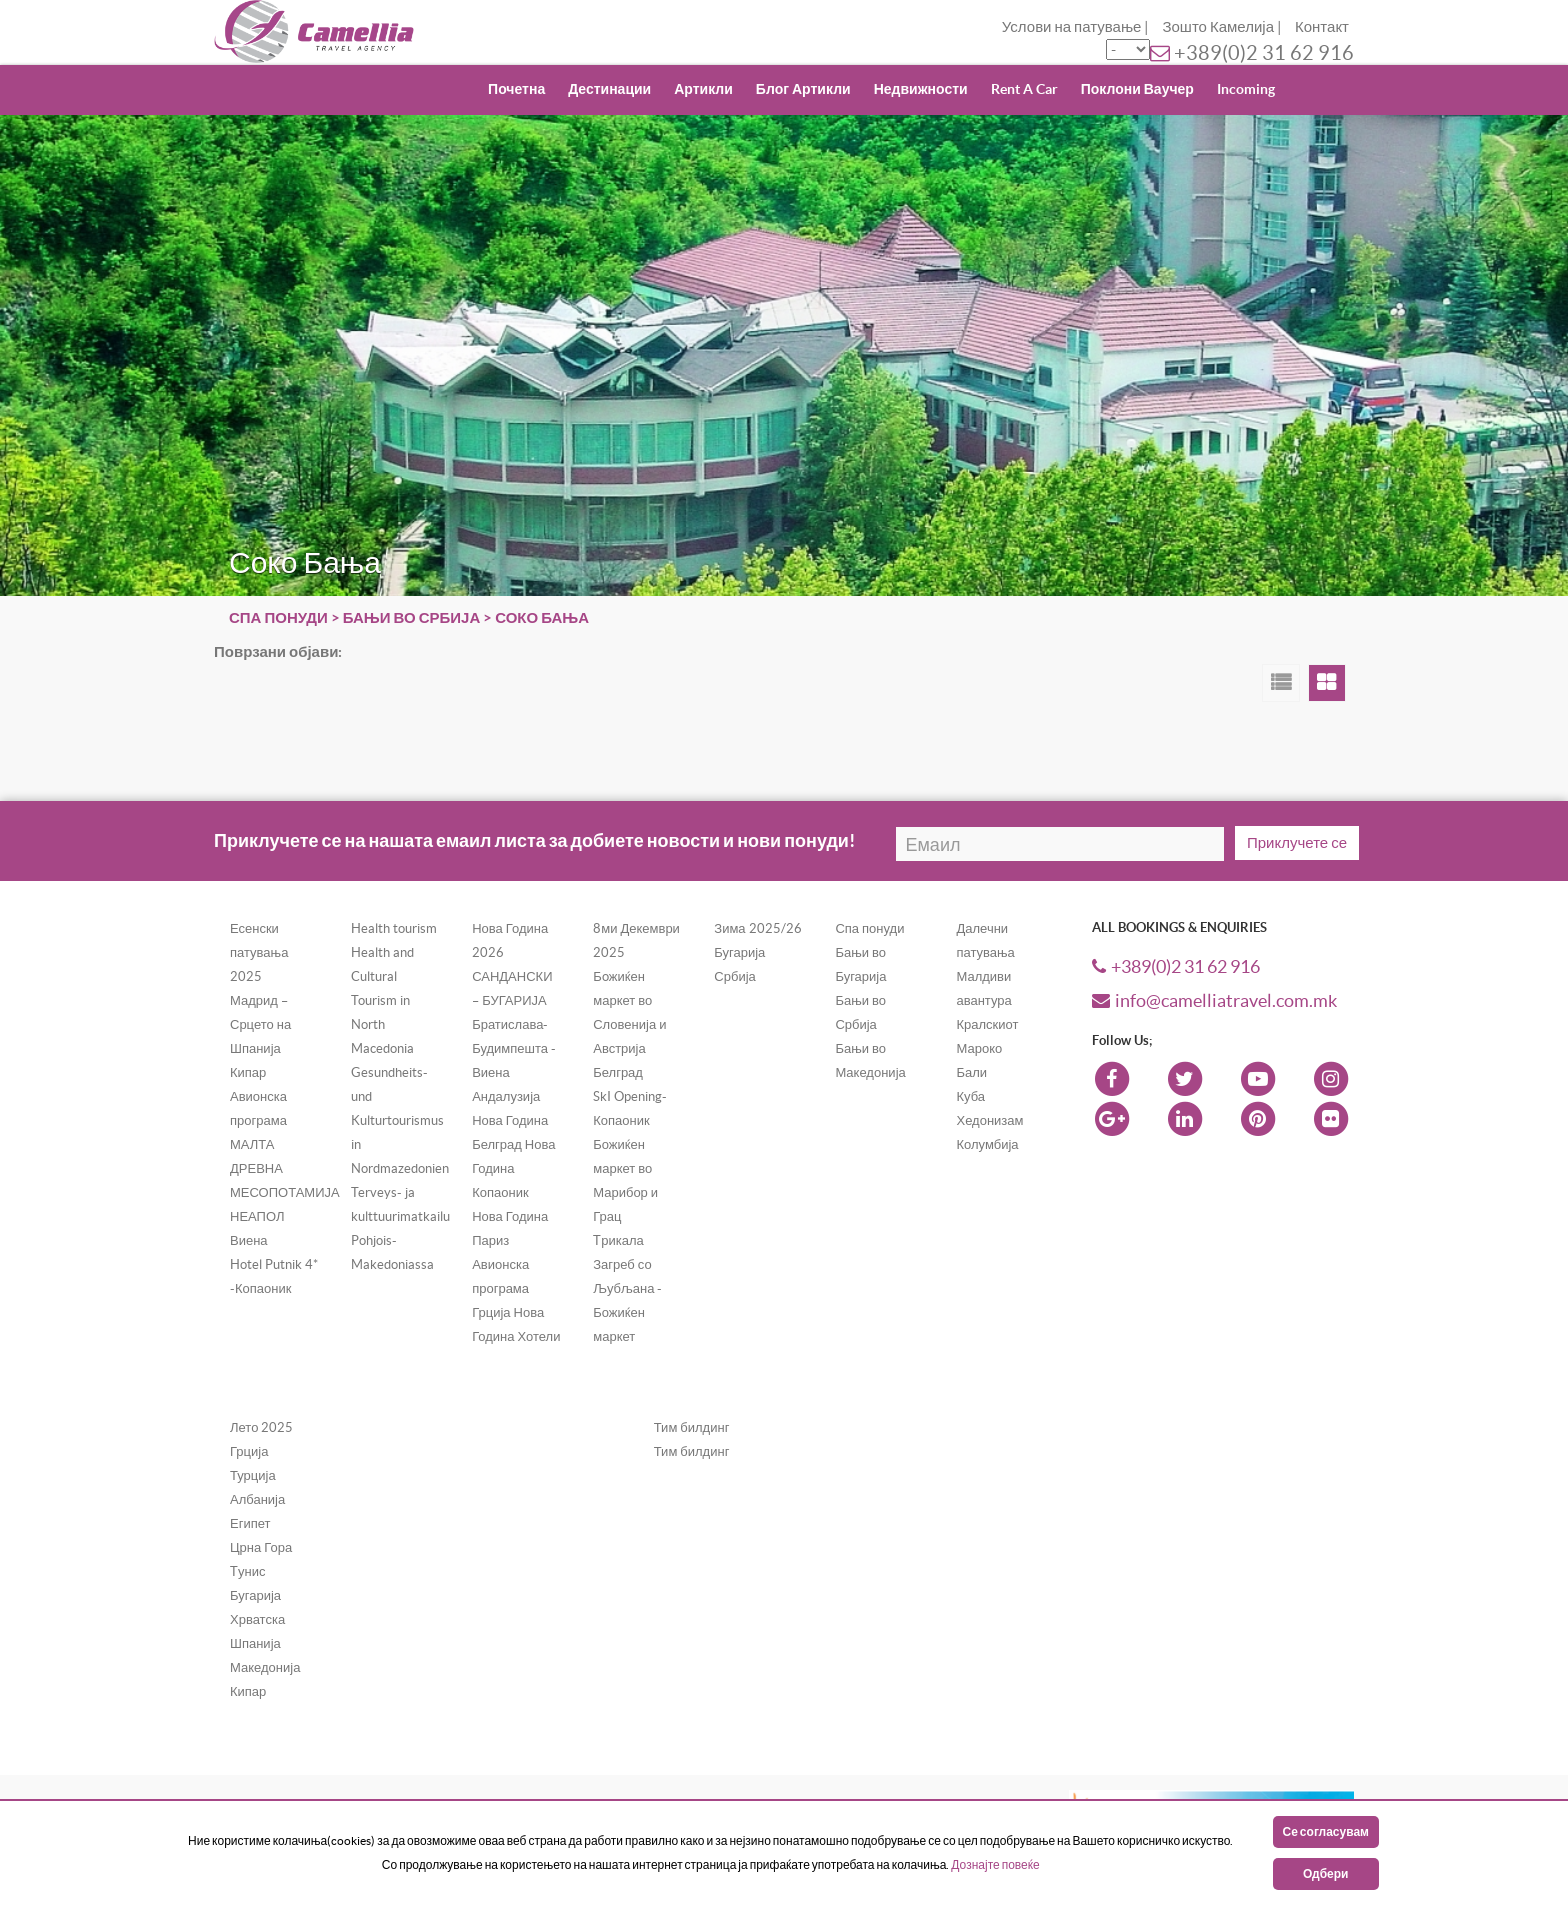 This screenshot has width=1568, height=1905. Describe the element at coordinates (757, 928) in the screenshot. I see `Зима 2025/26` at that location.